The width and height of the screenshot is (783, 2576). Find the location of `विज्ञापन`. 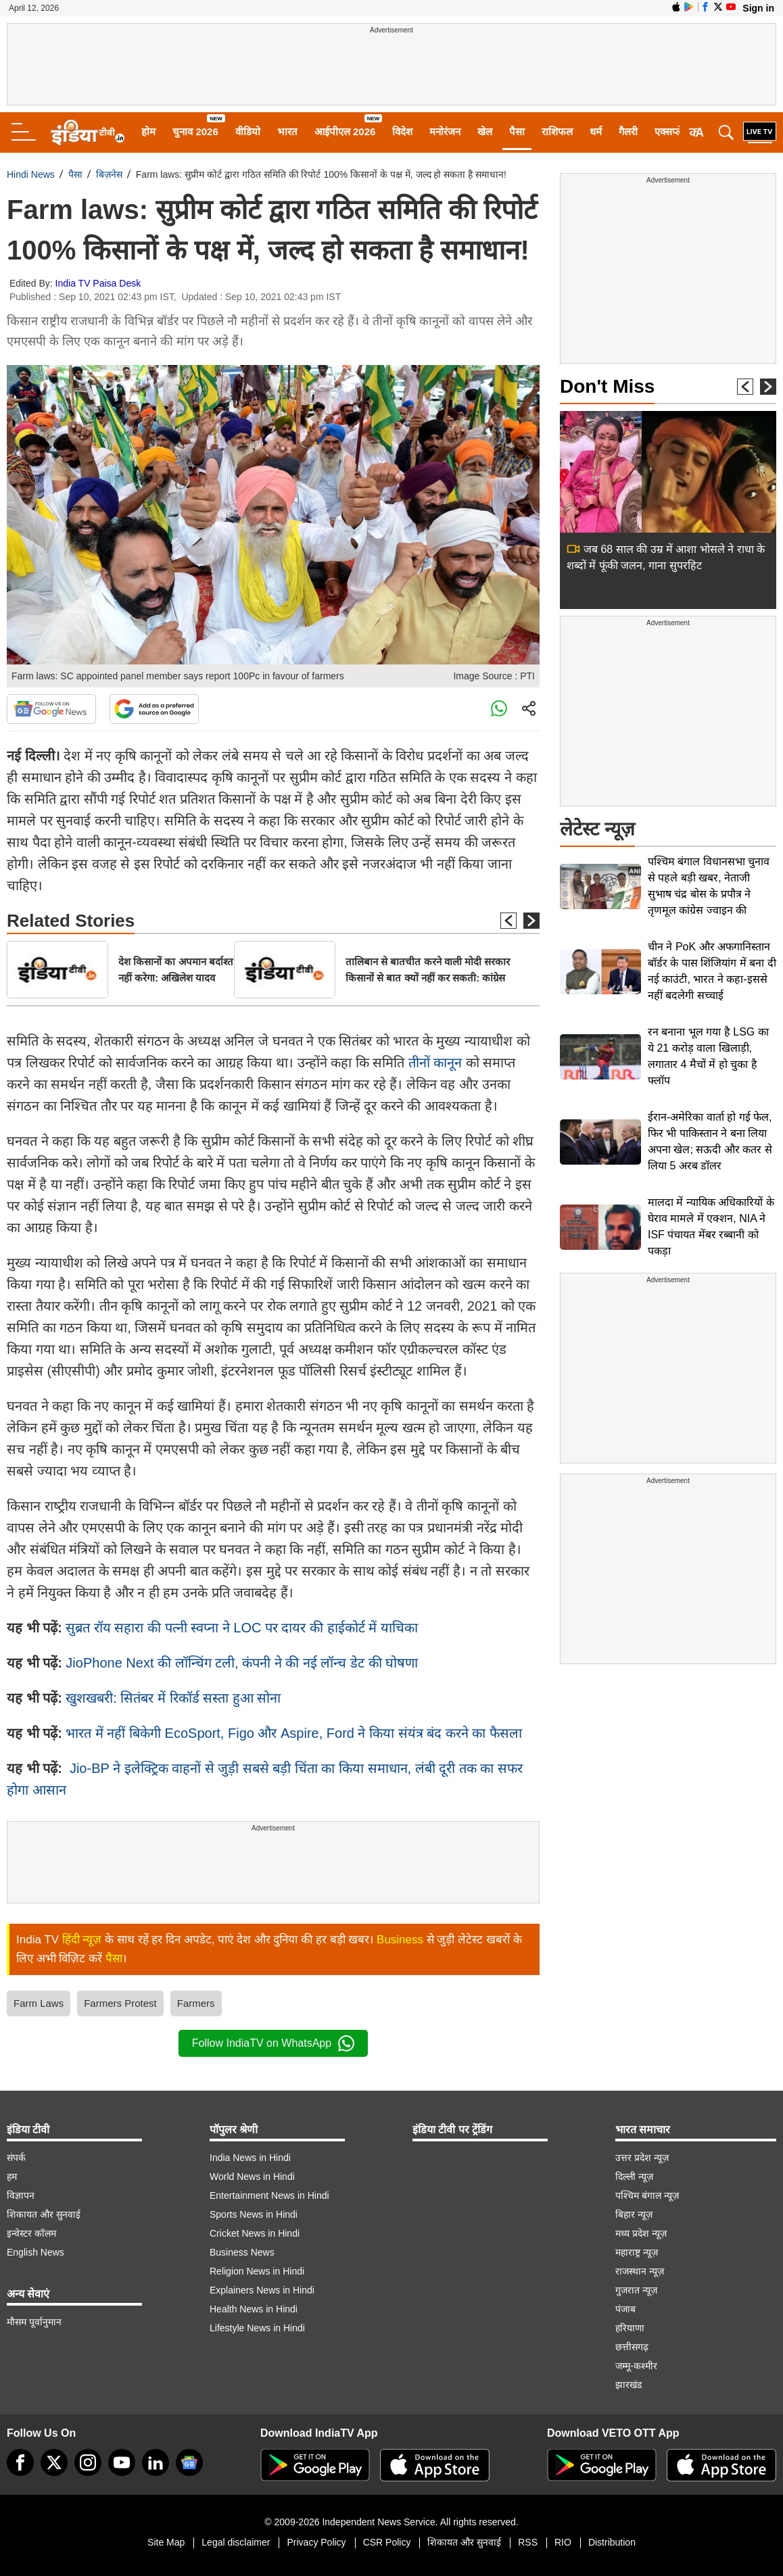

विज्ञापन is located at coordinates (20, 2195).